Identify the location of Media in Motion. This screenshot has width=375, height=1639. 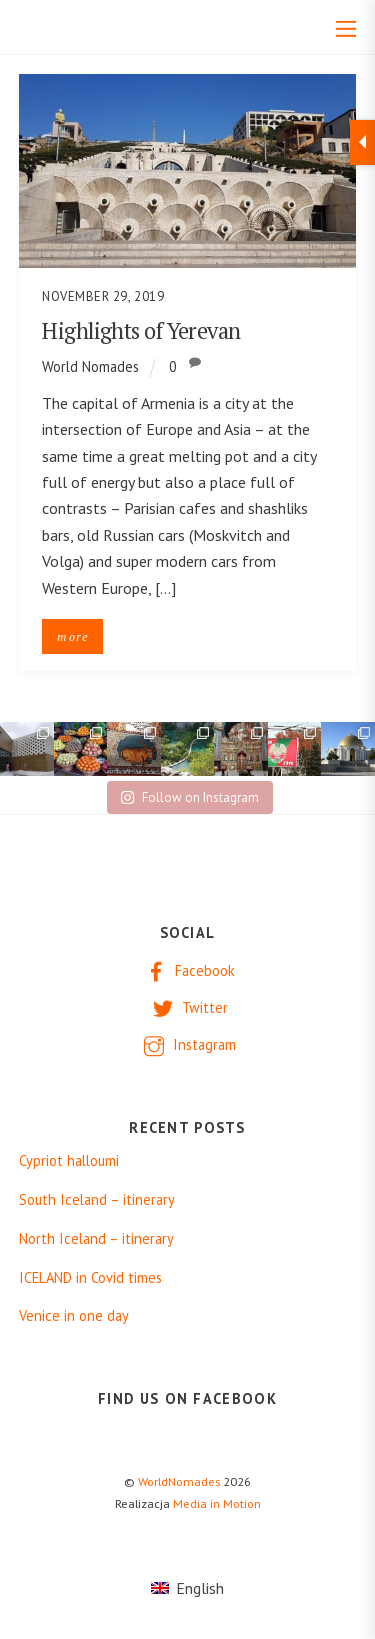
(217, 1503).